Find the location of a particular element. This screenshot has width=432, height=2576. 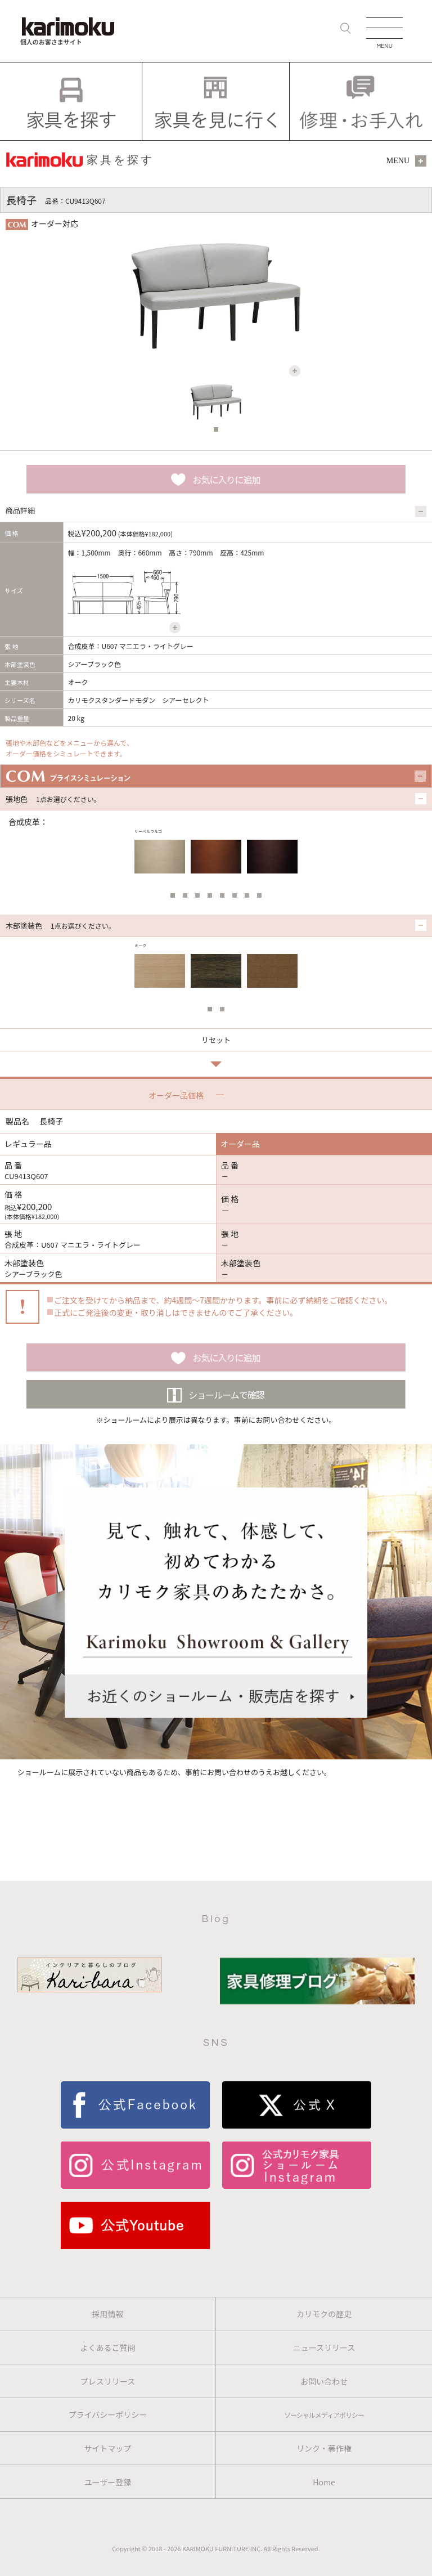

ユーザー登録 is located at coordinates (108, 2482).